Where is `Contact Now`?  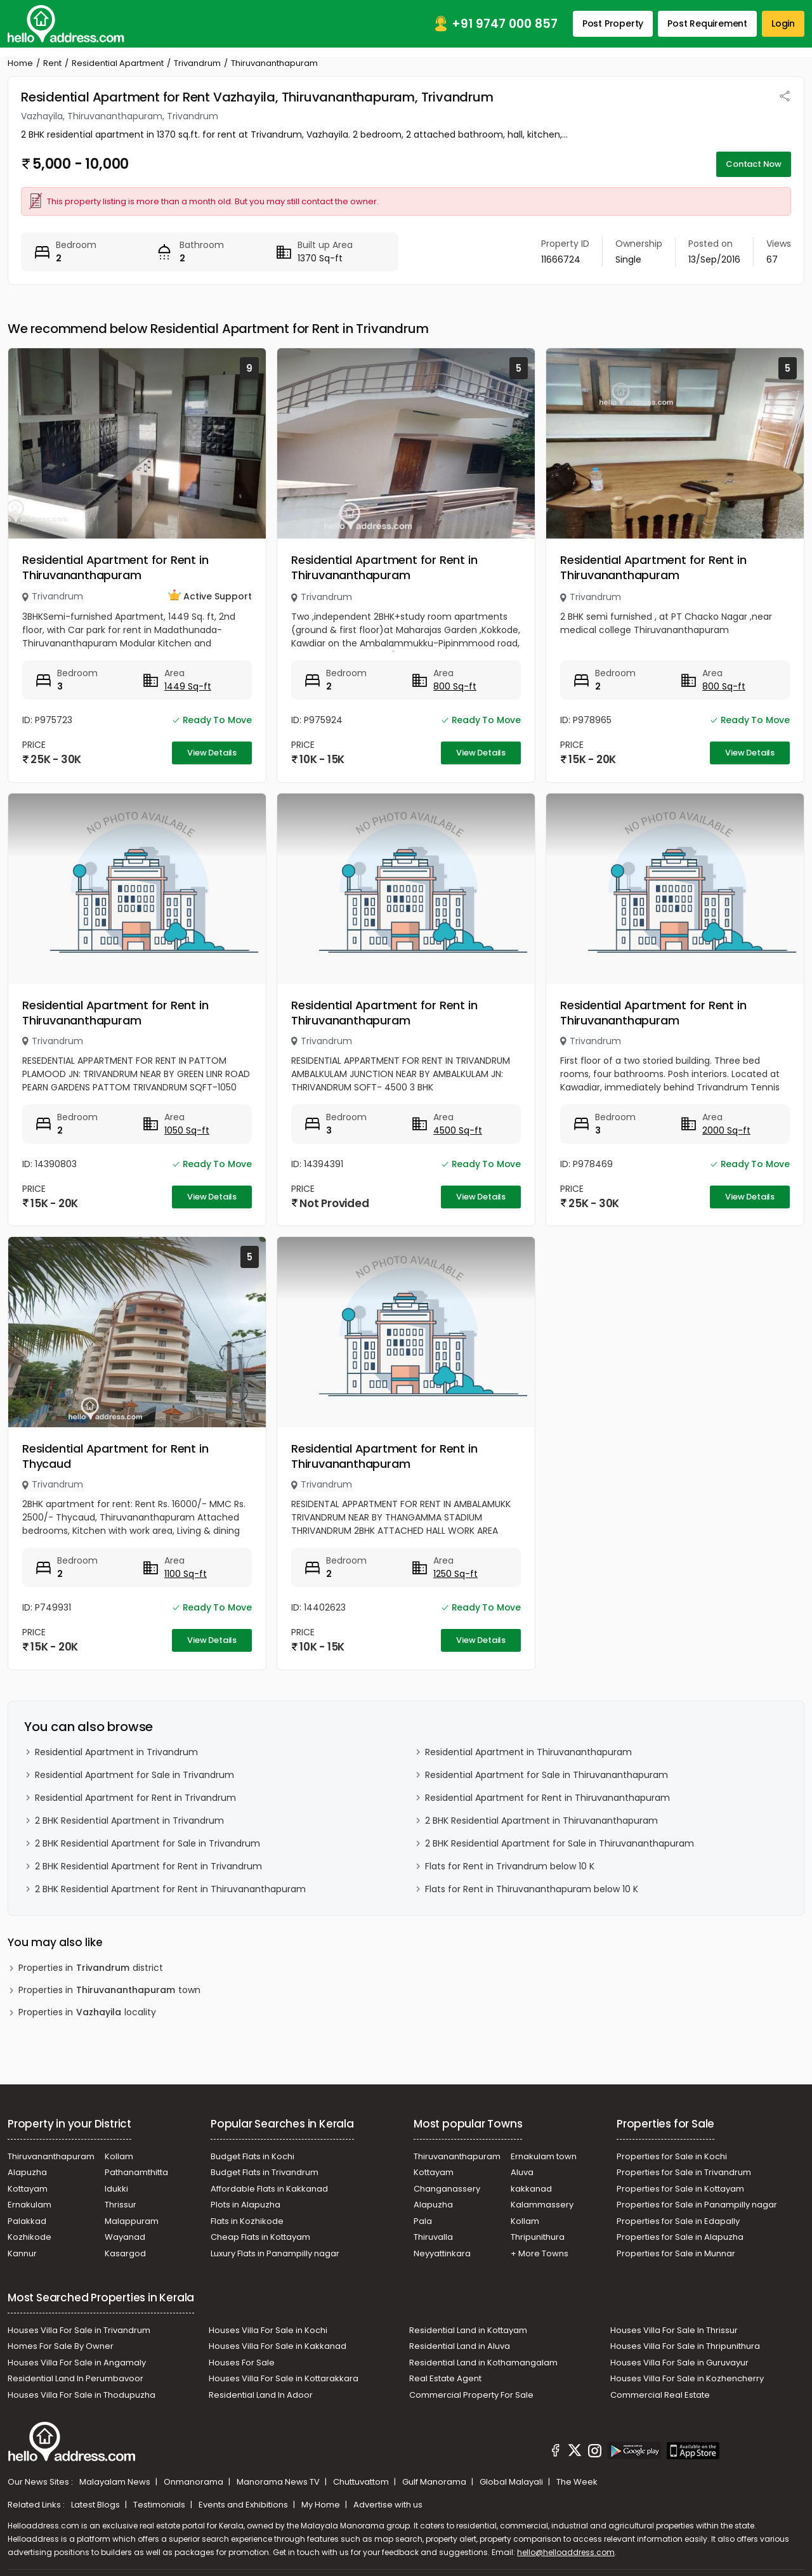 Contact Now is located at coordinates (754, 164).